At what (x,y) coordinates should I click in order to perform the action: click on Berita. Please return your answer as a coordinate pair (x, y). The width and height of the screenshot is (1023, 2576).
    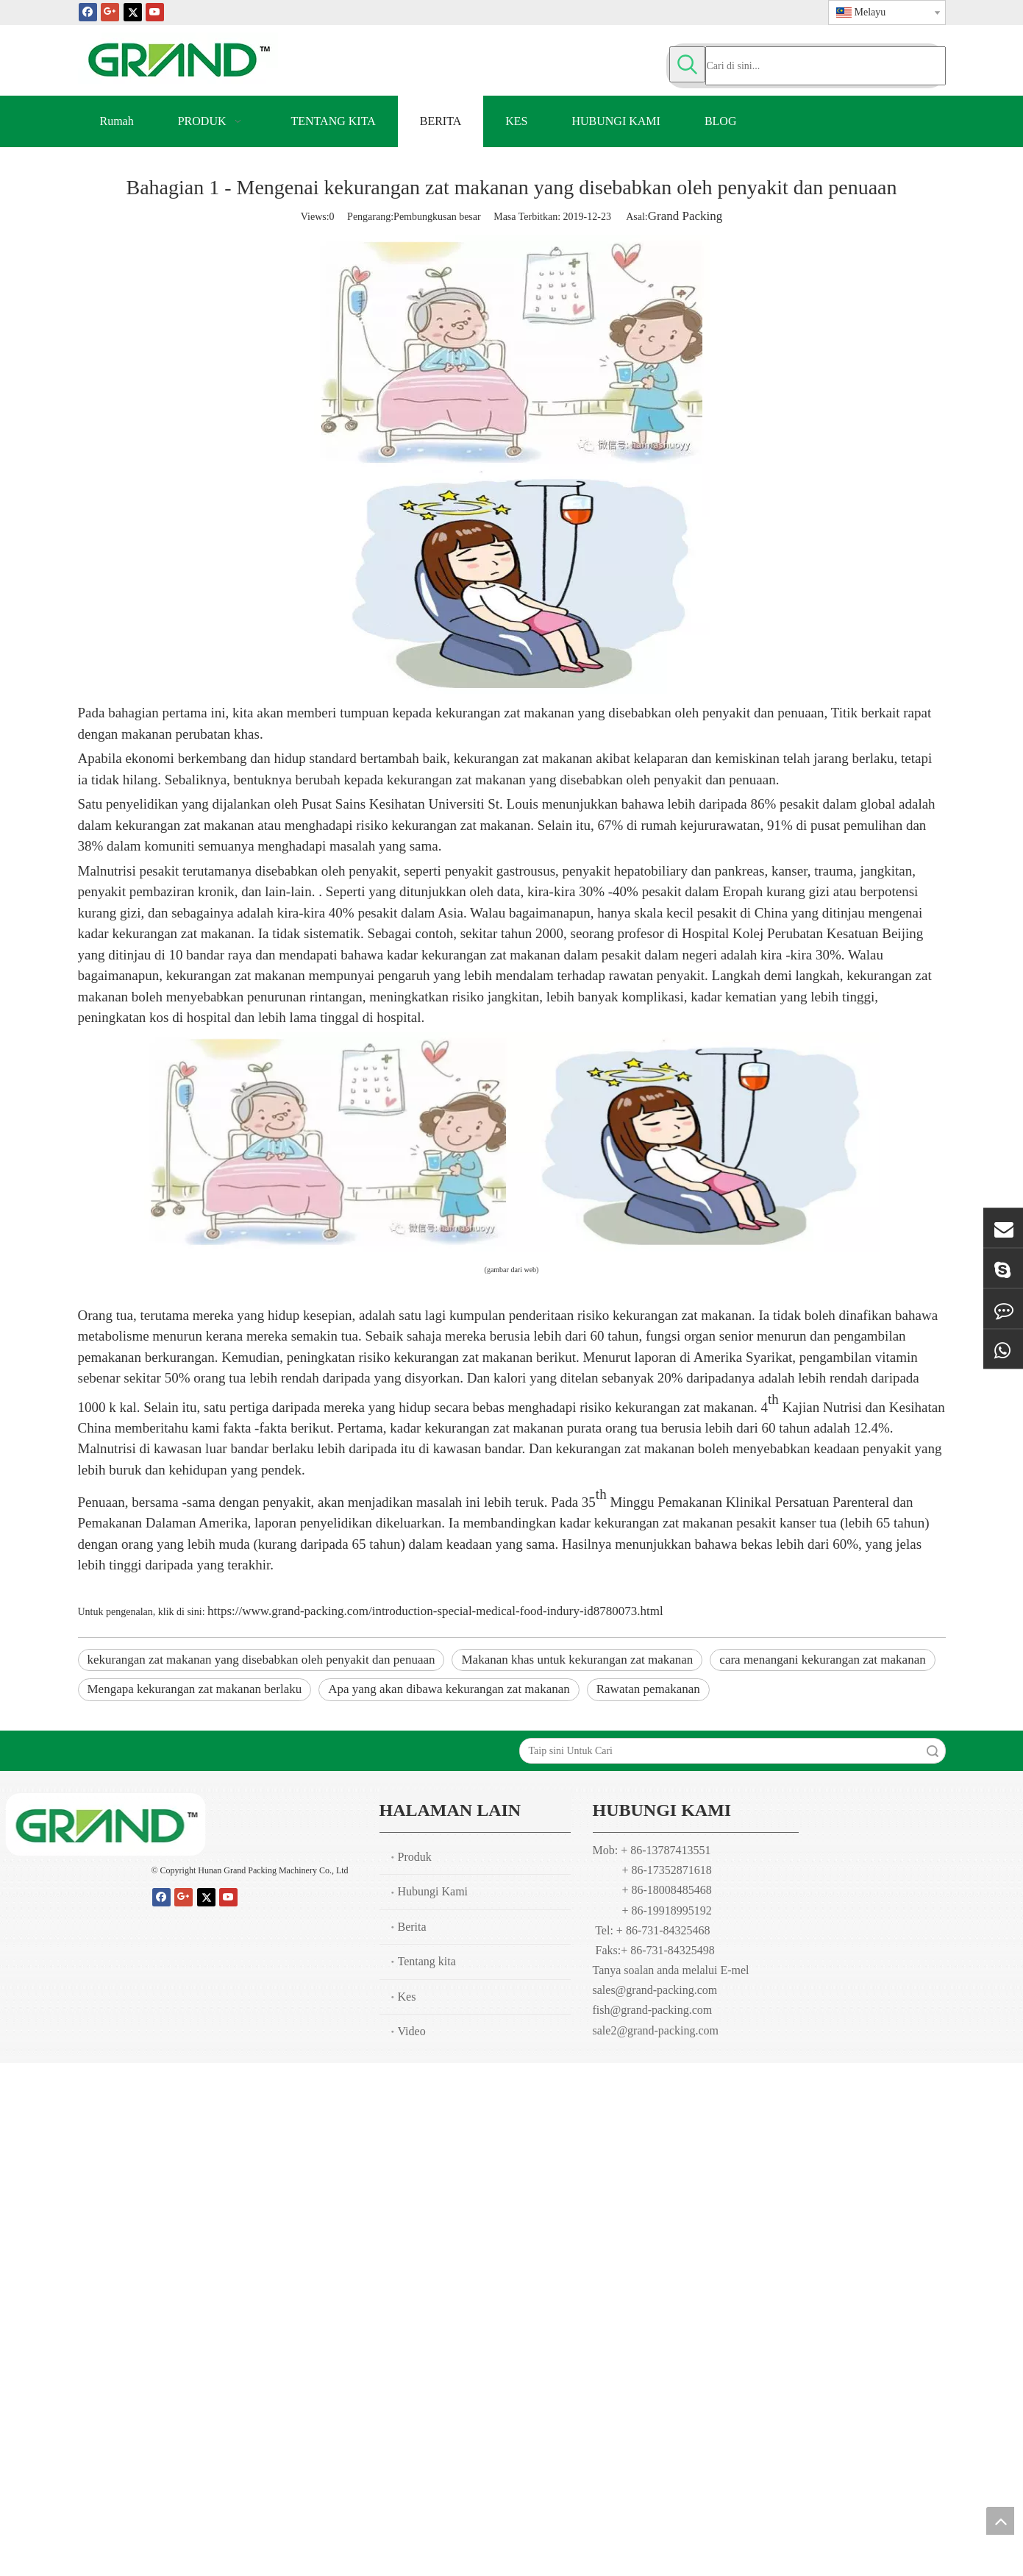
    Looking at the image, I should click on (412, 1926).